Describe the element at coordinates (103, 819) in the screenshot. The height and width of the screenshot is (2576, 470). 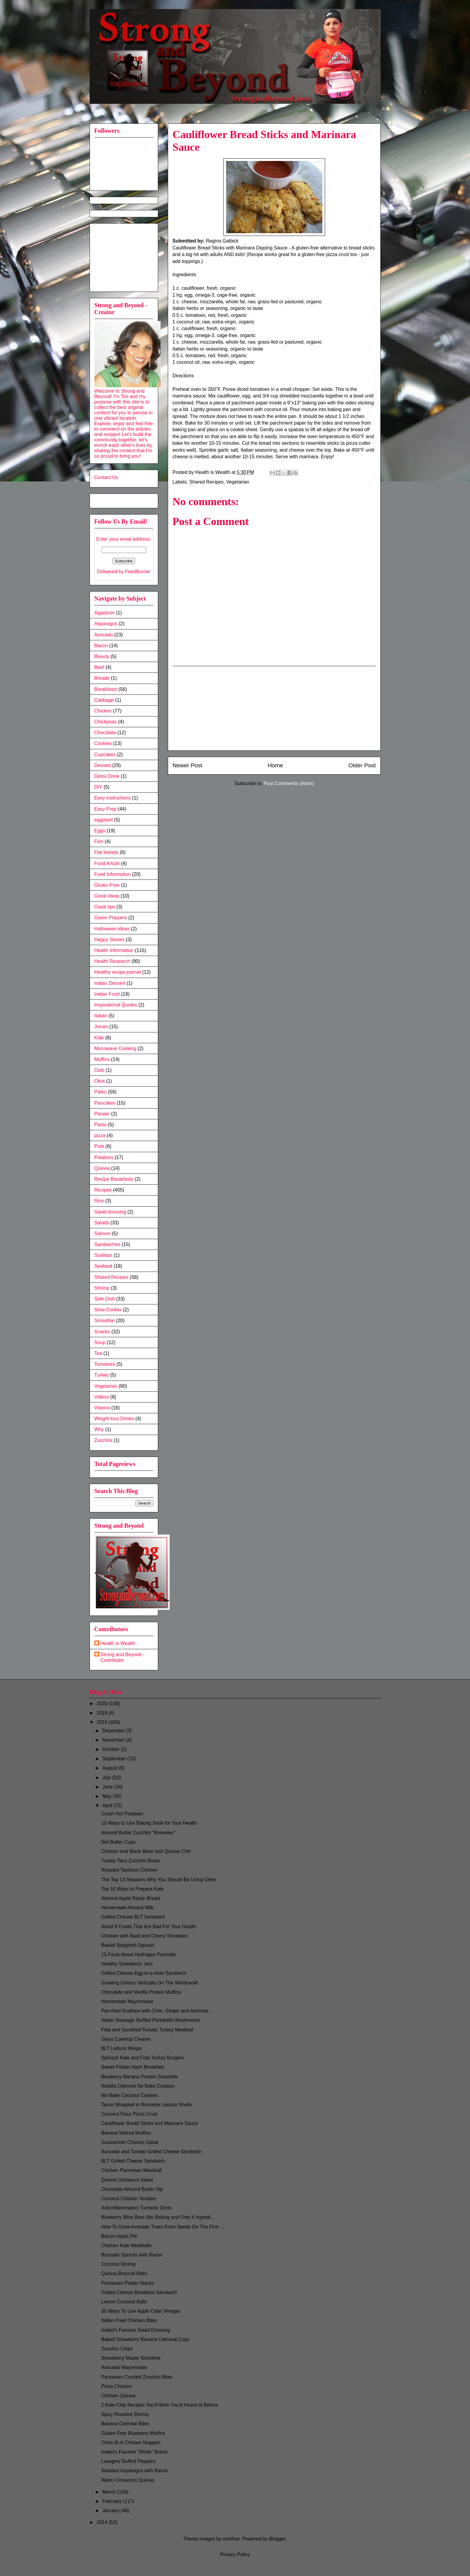
I see `eggplant` at that location.